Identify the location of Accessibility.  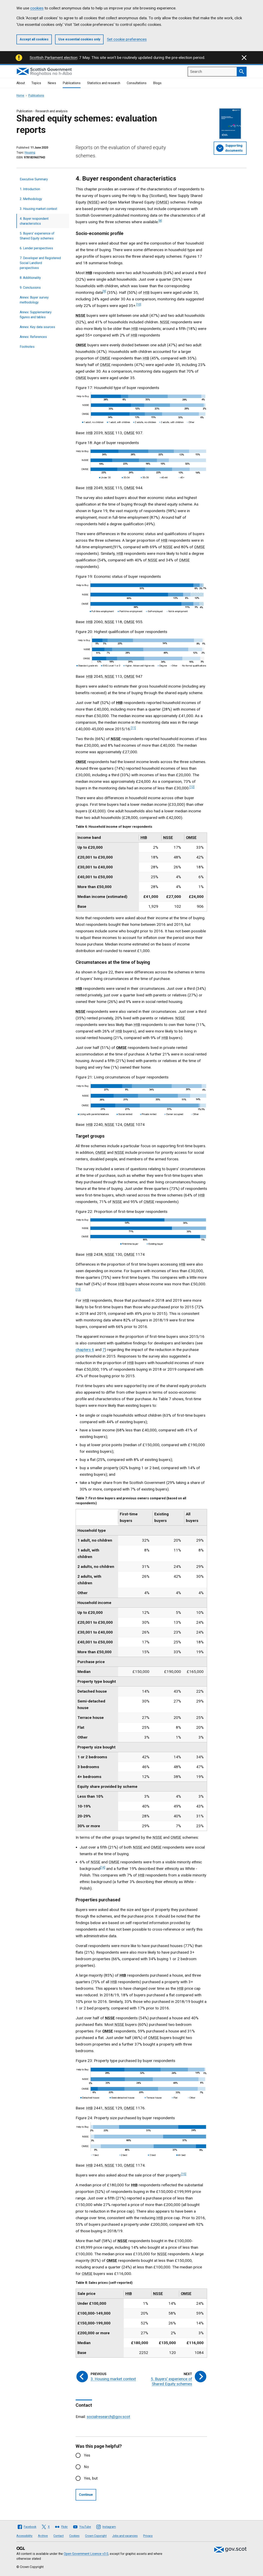
(24, 2535).